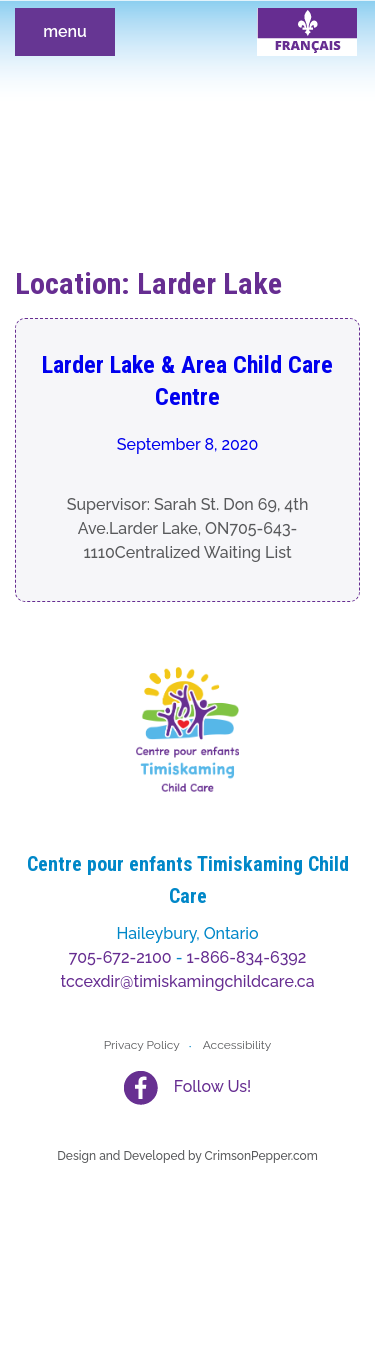 The image size is (375, 1371). I want to click on menu, so click(65, 31).